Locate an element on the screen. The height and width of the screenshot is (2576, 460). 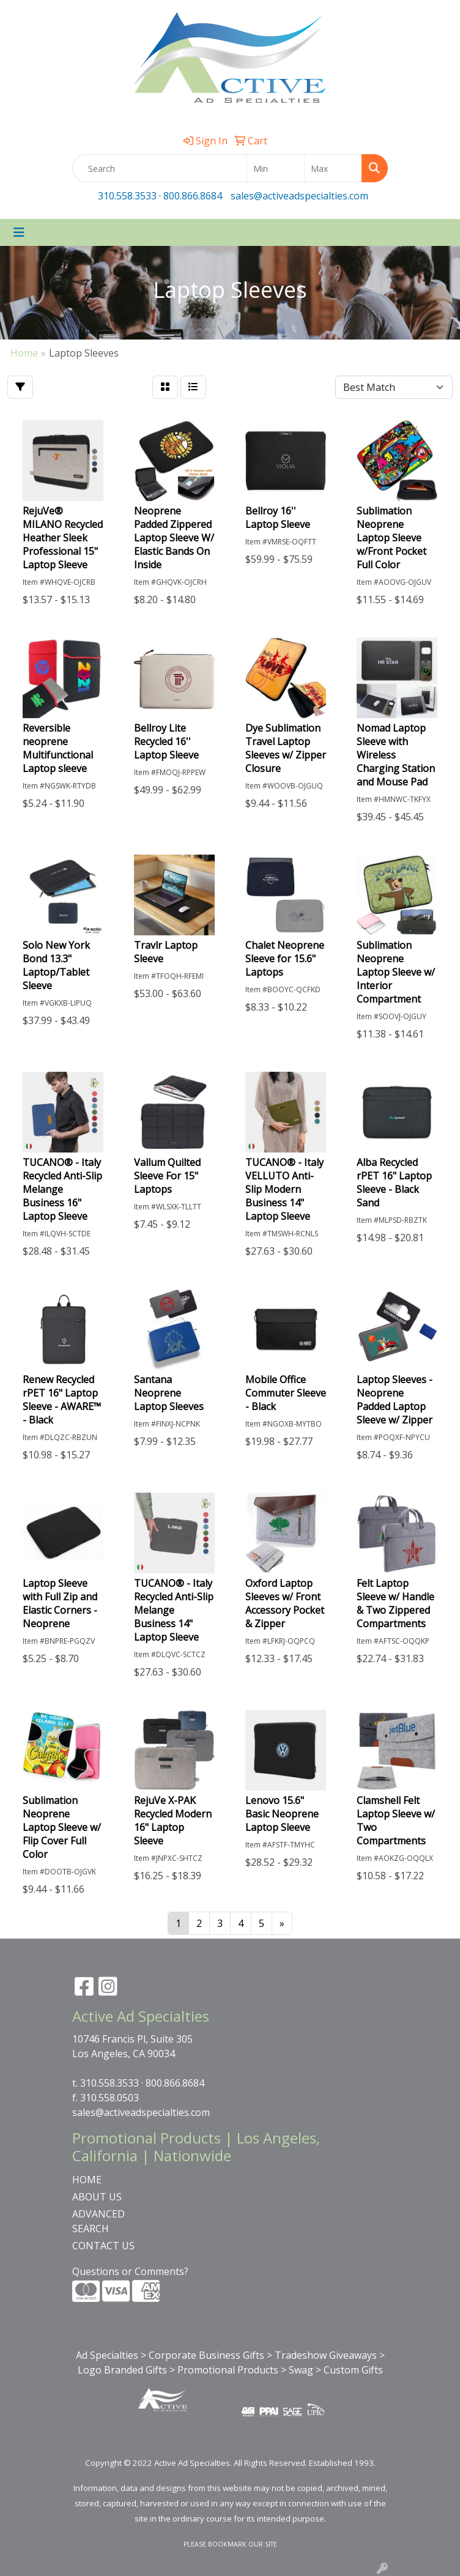
[Quick Search Price High] is located at coordinates (333, 168).